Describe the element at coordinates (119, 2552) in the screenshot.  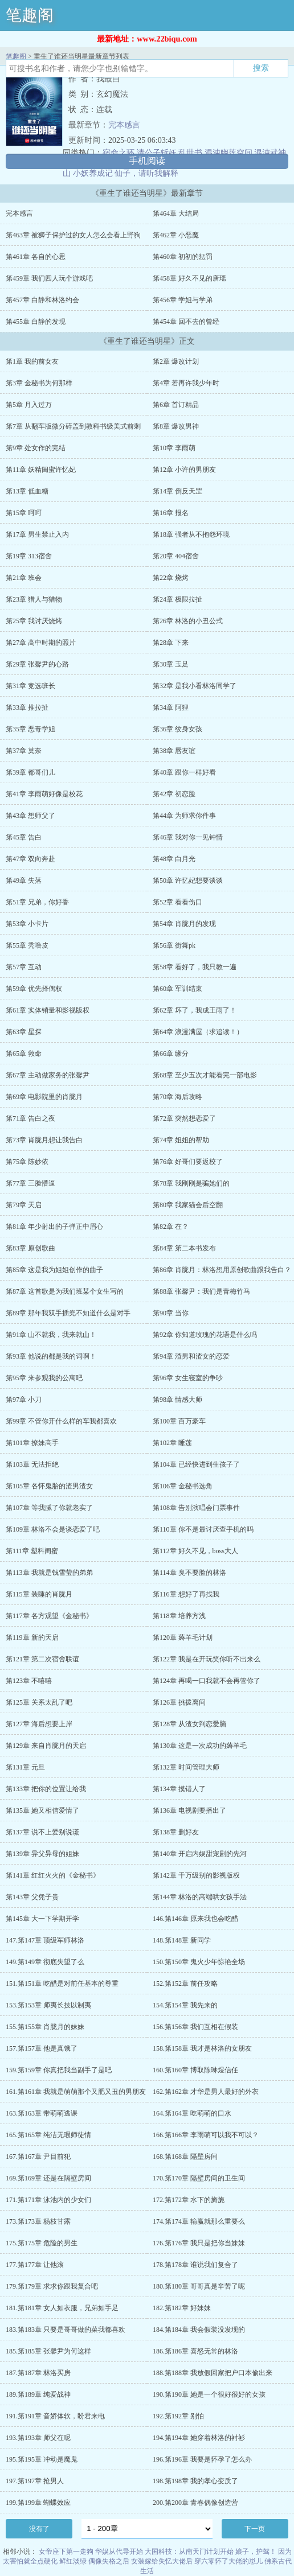
I see `华娱从代导开始` at that location.